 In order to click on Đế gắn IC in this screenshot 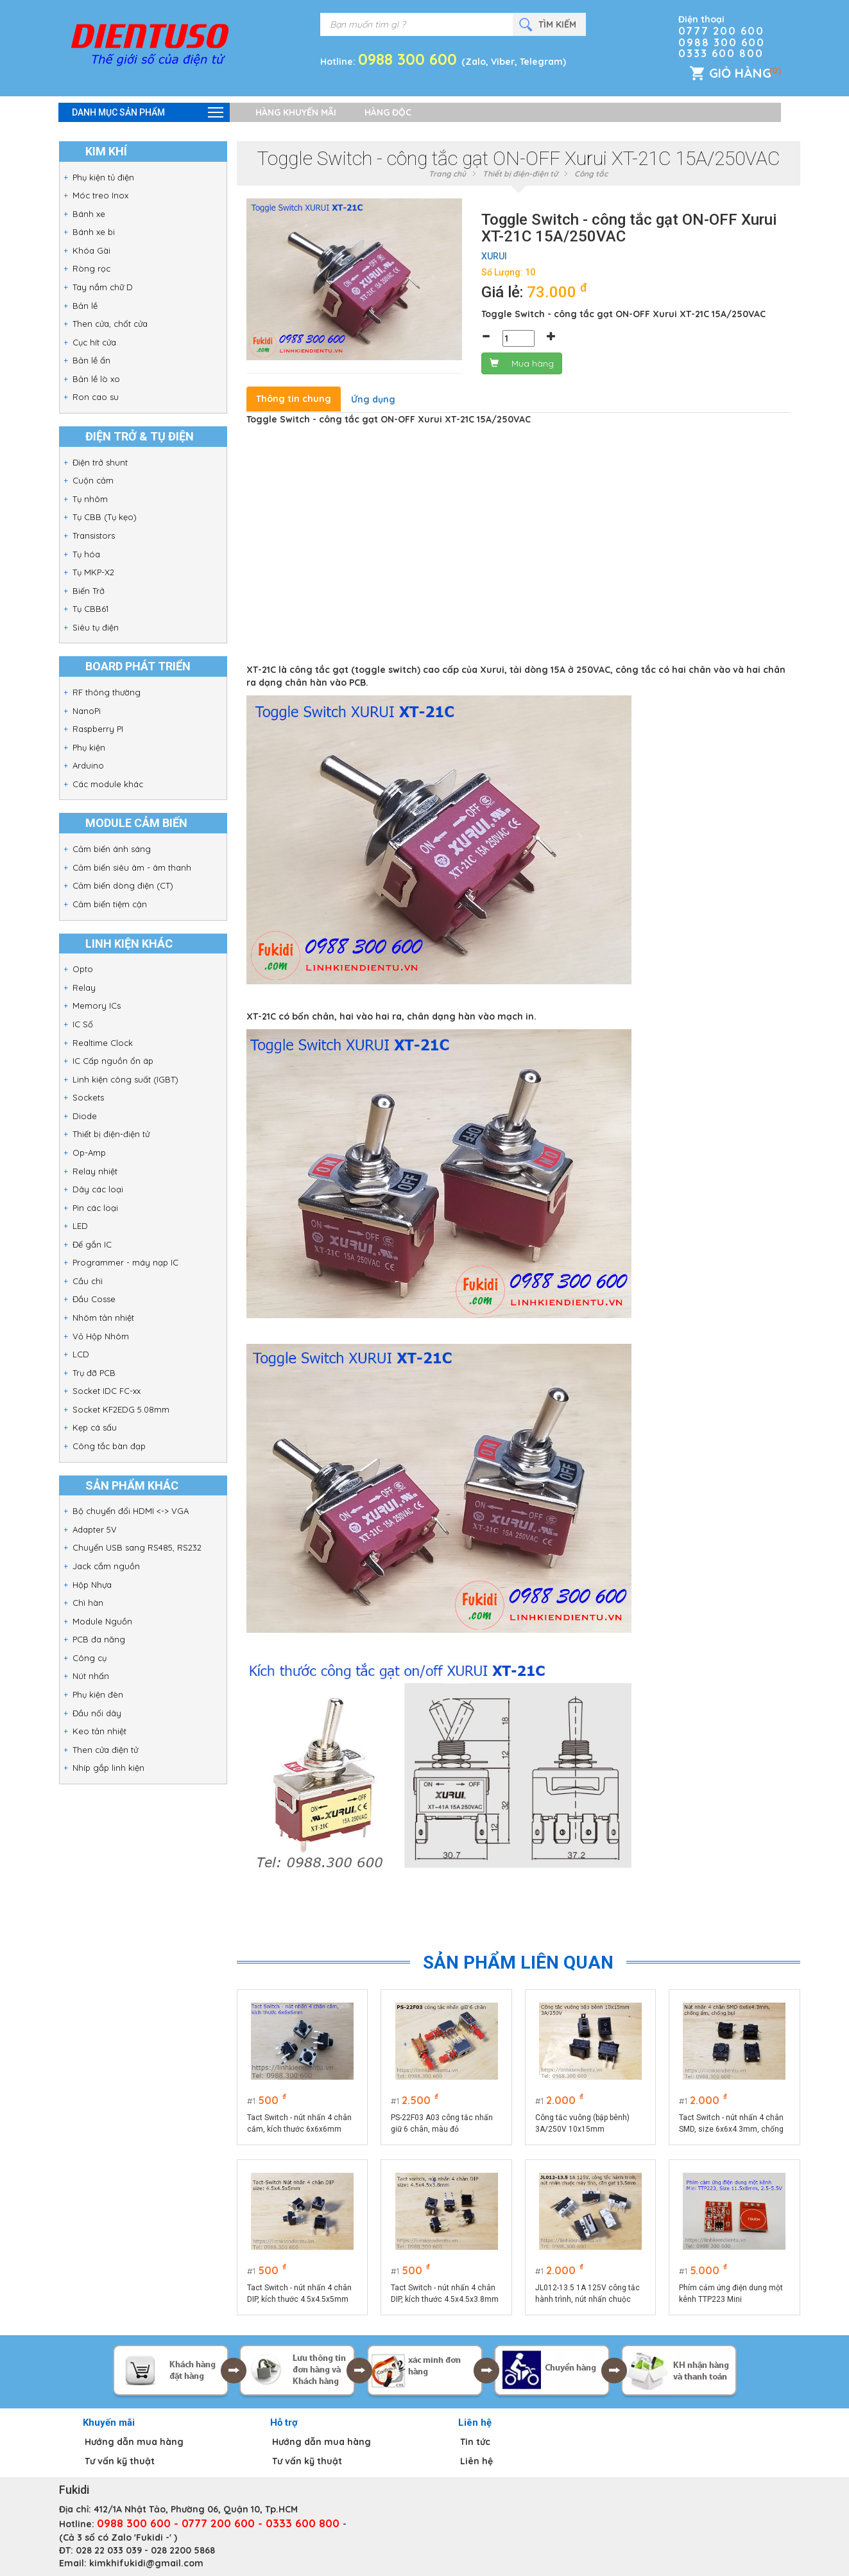, I will do `click(92, 1244)`.